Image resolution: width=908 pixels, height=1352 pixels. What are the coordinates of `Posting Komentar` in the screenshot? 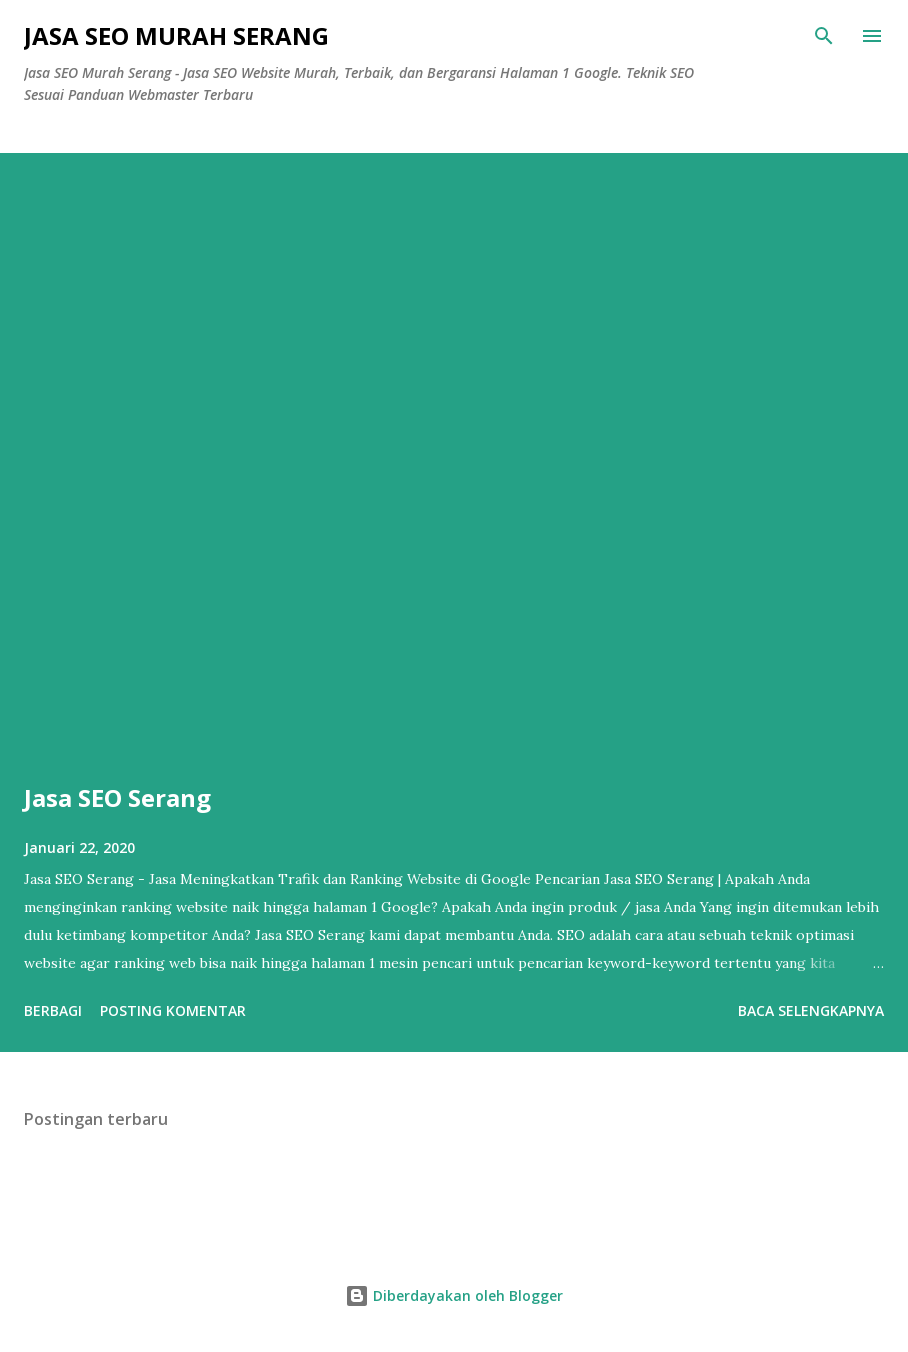 It's located at (173, 1010).